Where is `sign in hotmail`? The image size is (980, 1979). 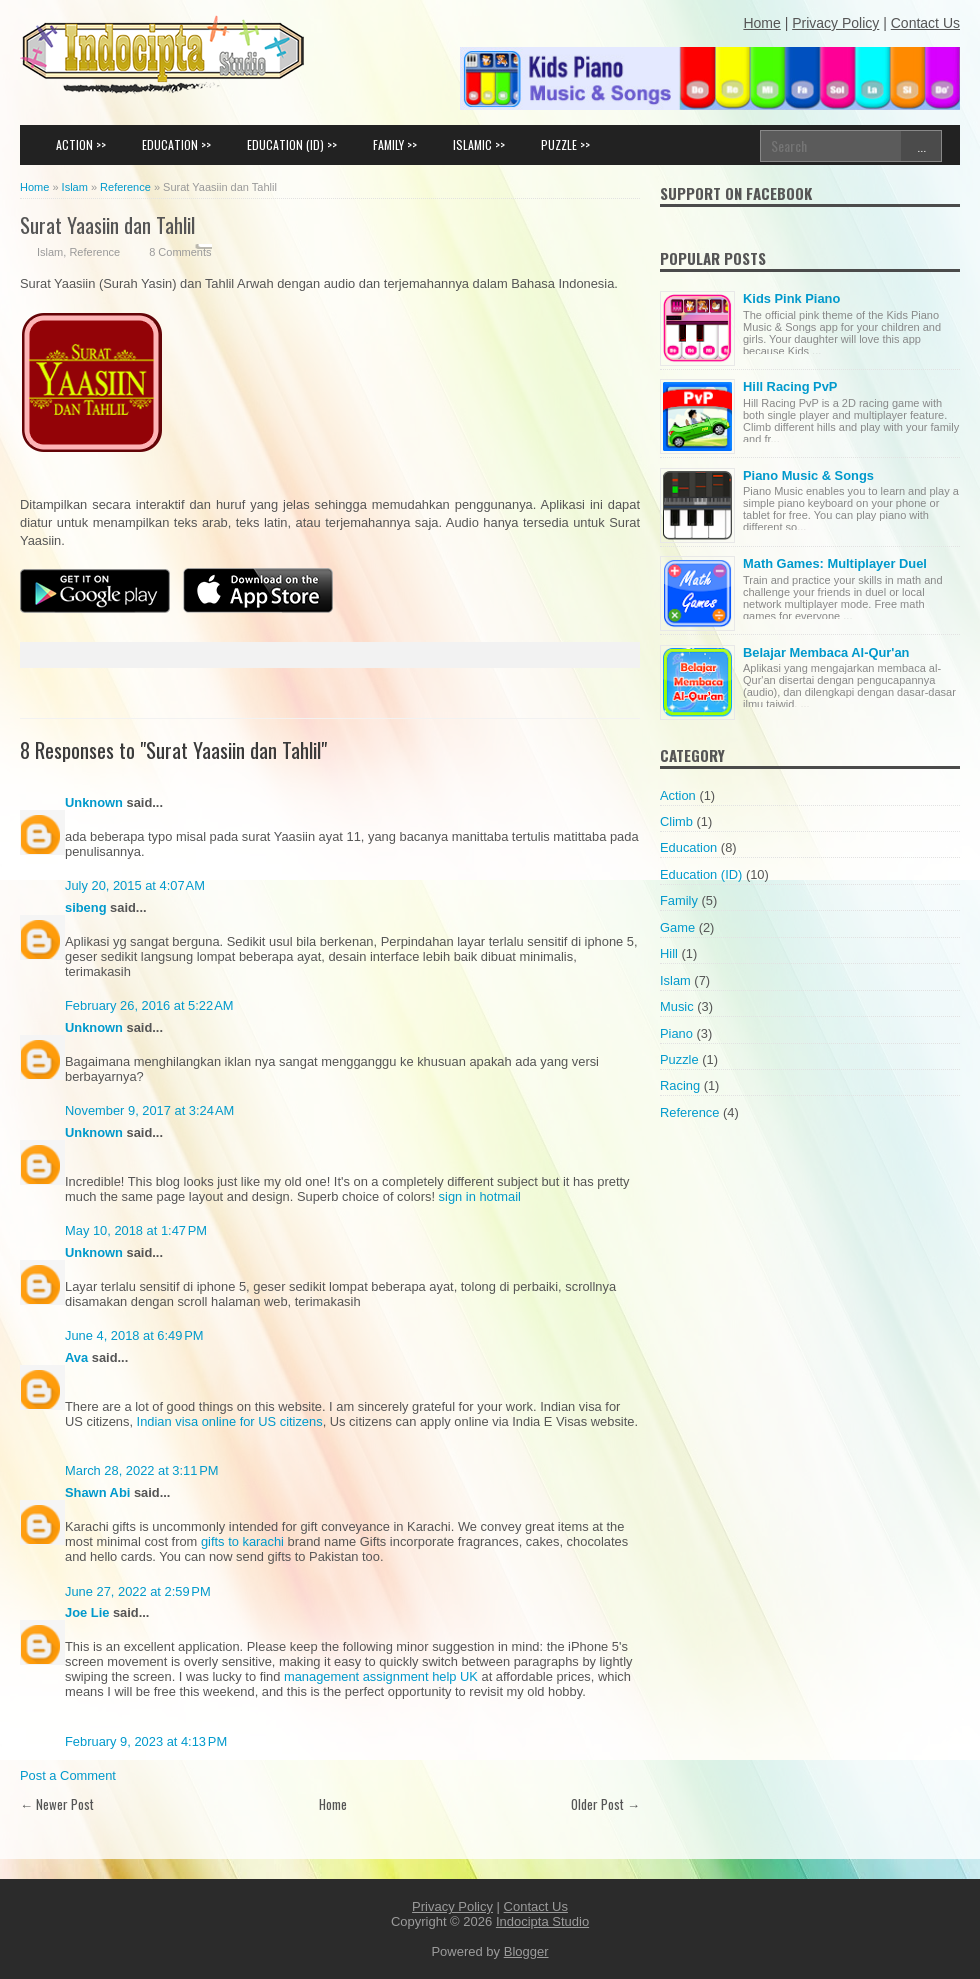 sign in hotmail is located at coordinates (480, 1196).